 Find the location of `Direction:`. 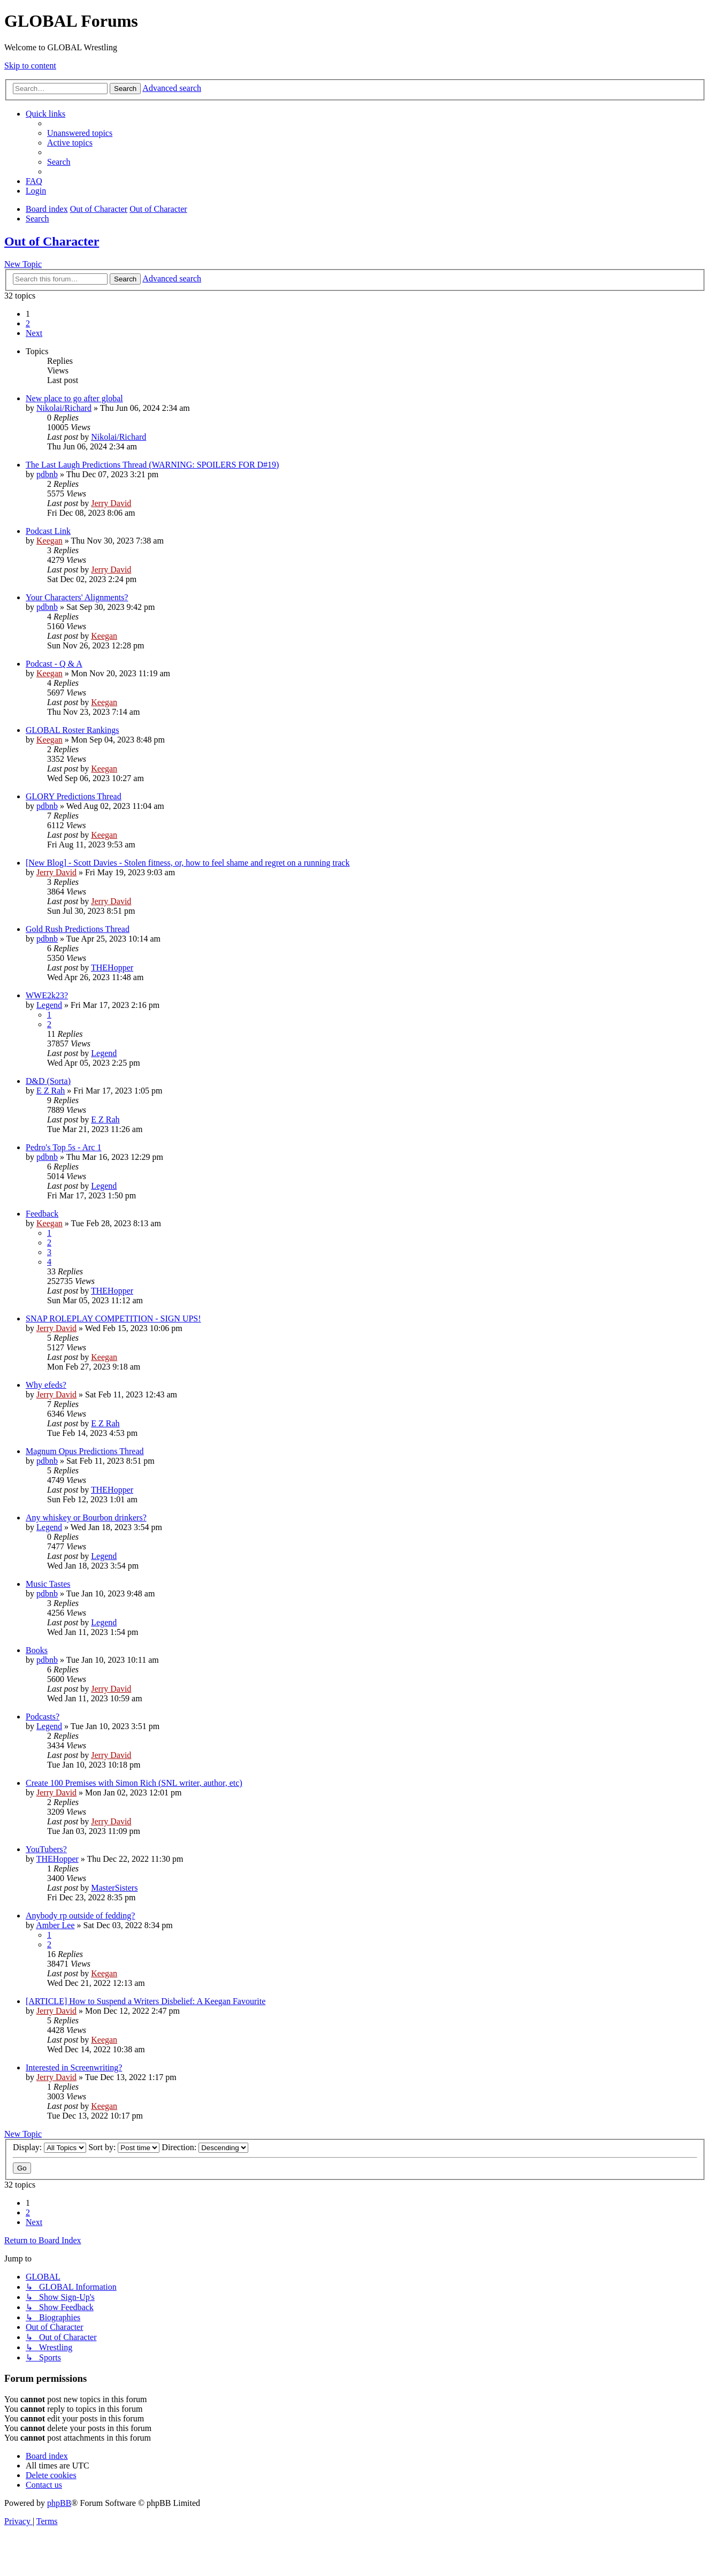

Direction: is located at coordinates (205, 2147).